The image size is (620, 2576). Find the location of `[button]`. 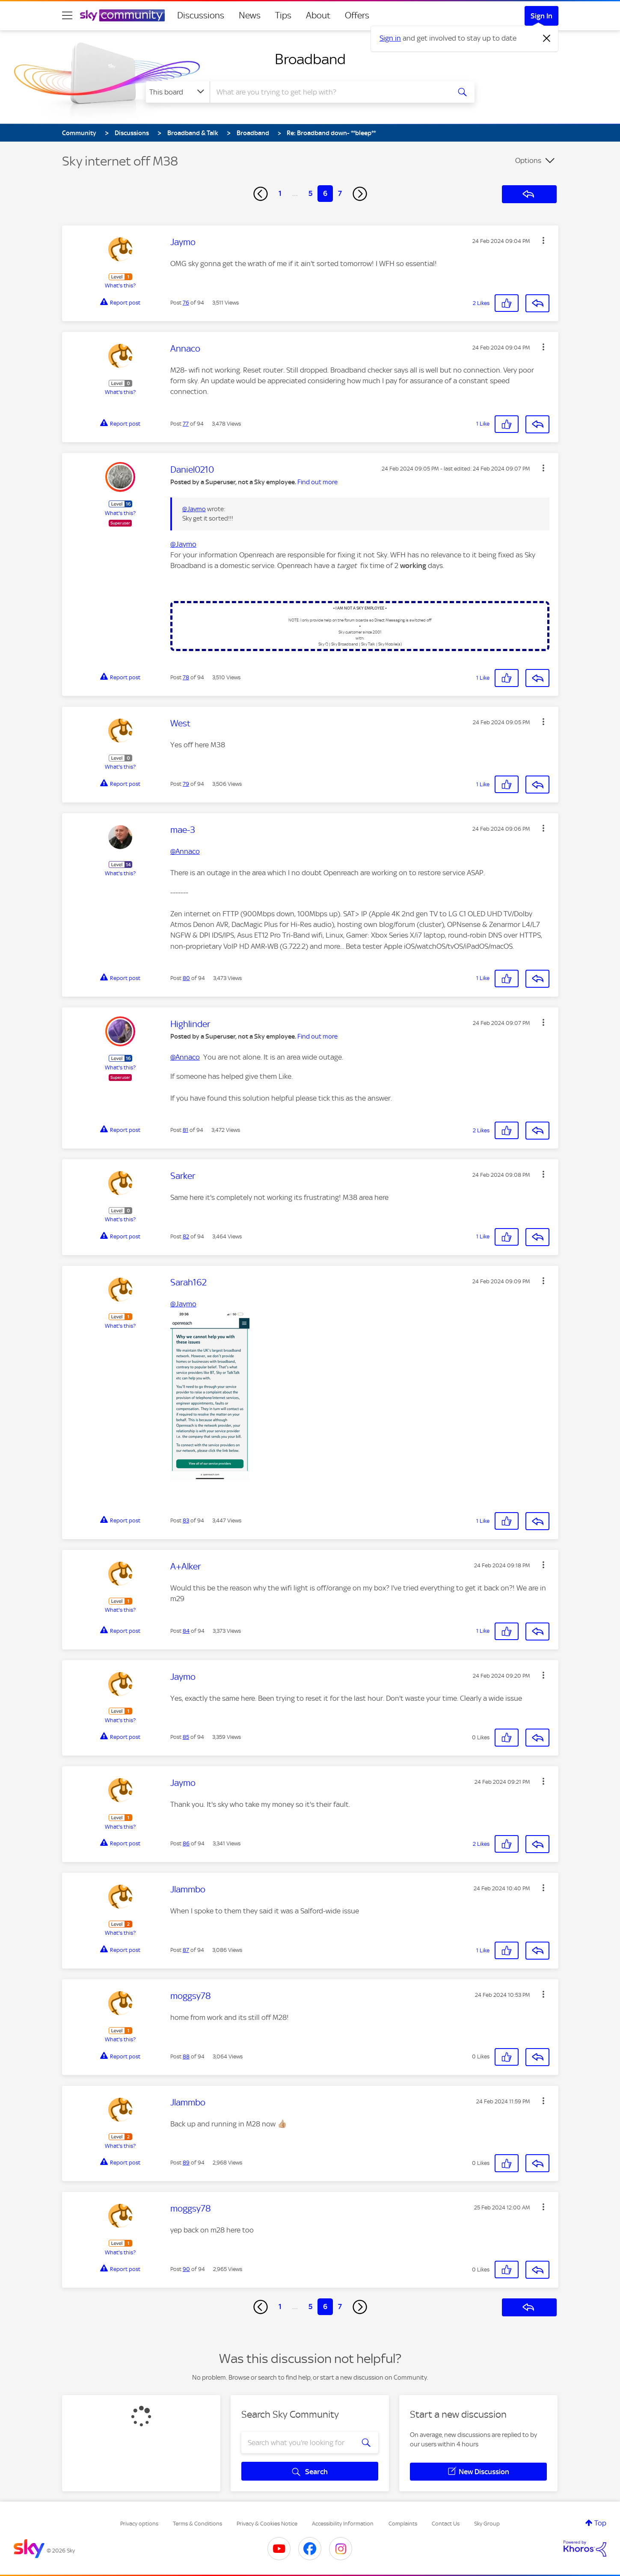

[button] is located at coordinates (543, 240).